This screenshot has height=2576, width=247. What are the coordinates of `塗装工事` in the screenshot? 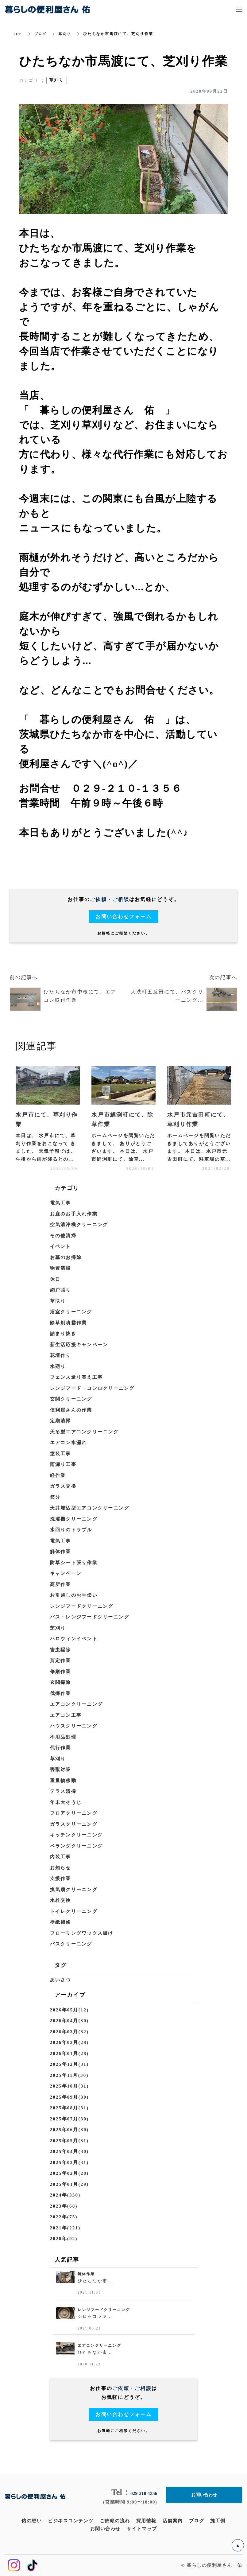 It's located at (60, 1453).